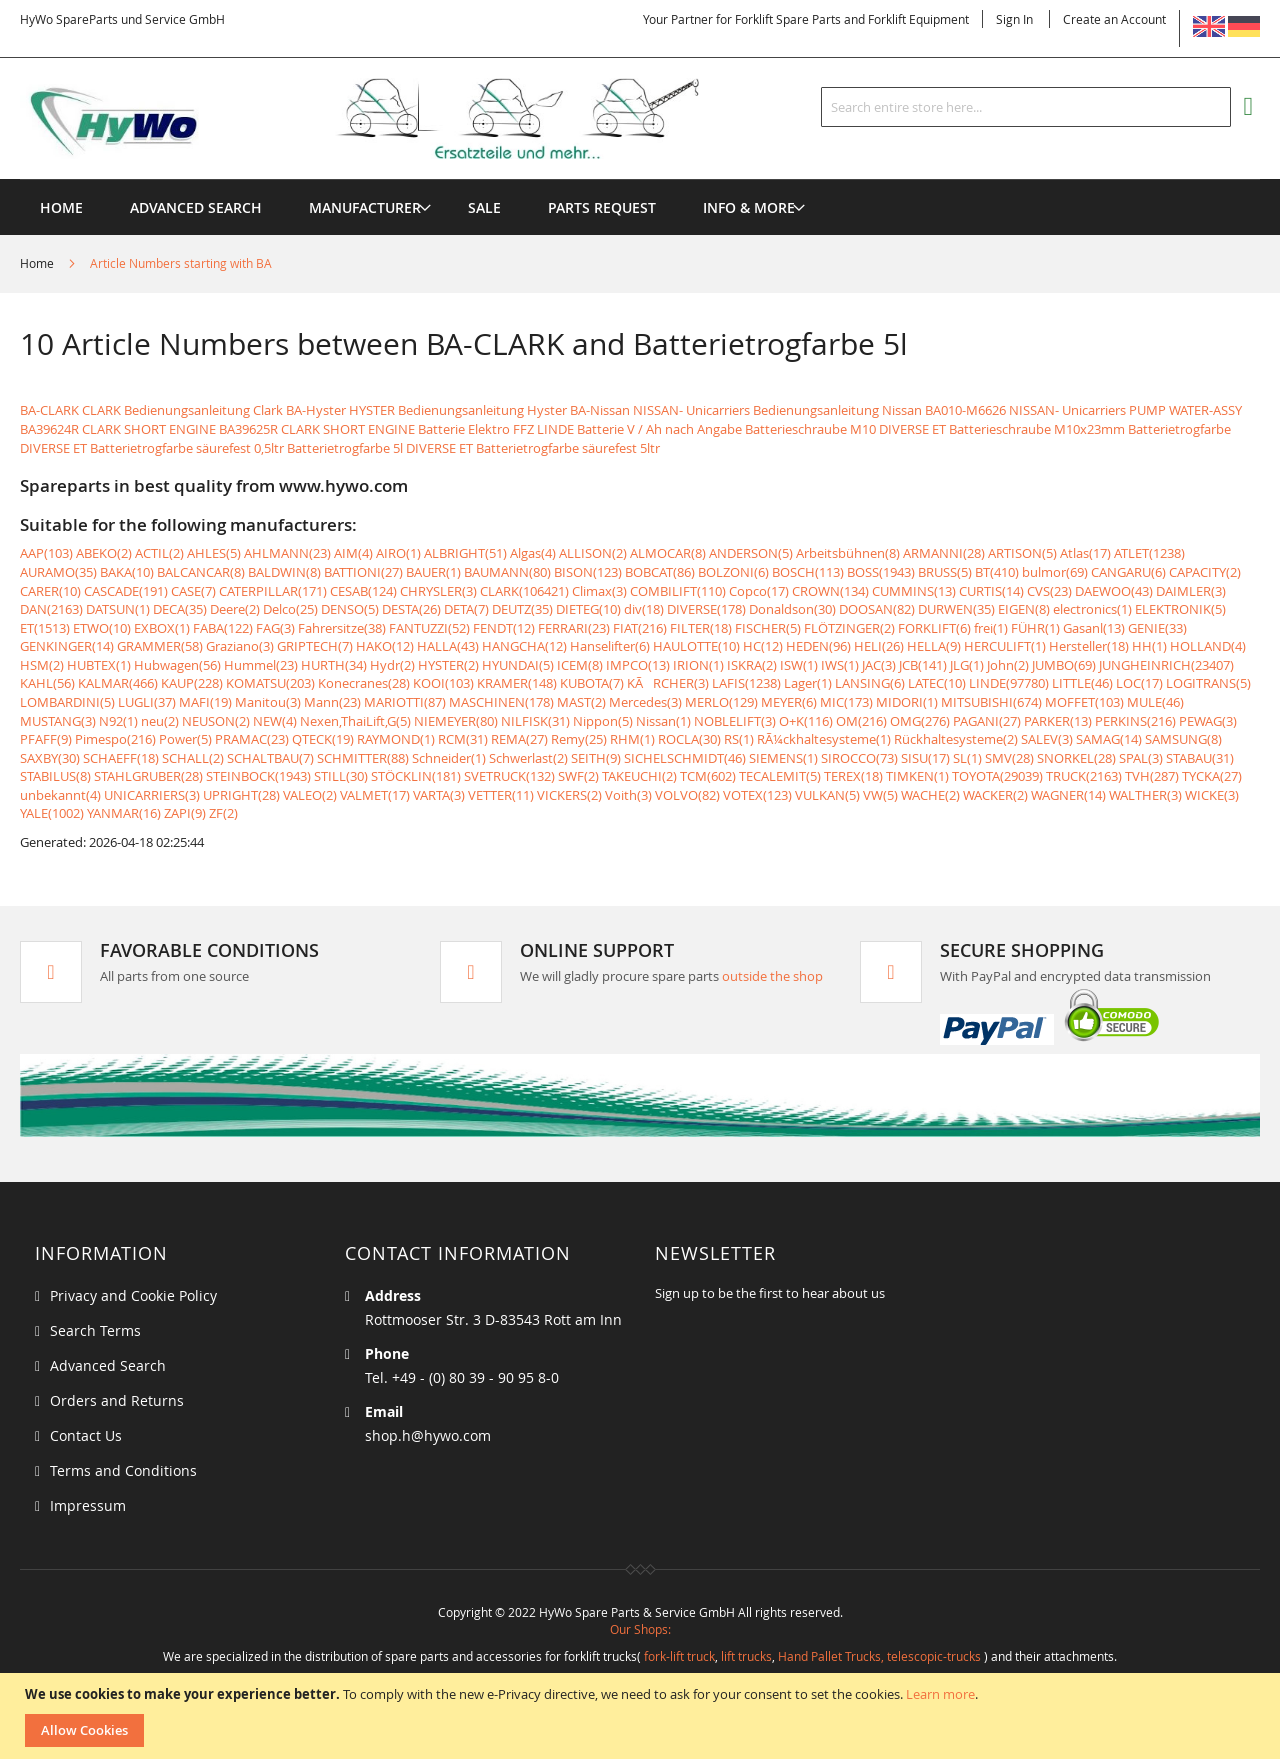 This screenshot has width=1280, height=1759. Describe the element at coordinates (392, 665) in the screenshot. I see `Hydr(2)` at that location.